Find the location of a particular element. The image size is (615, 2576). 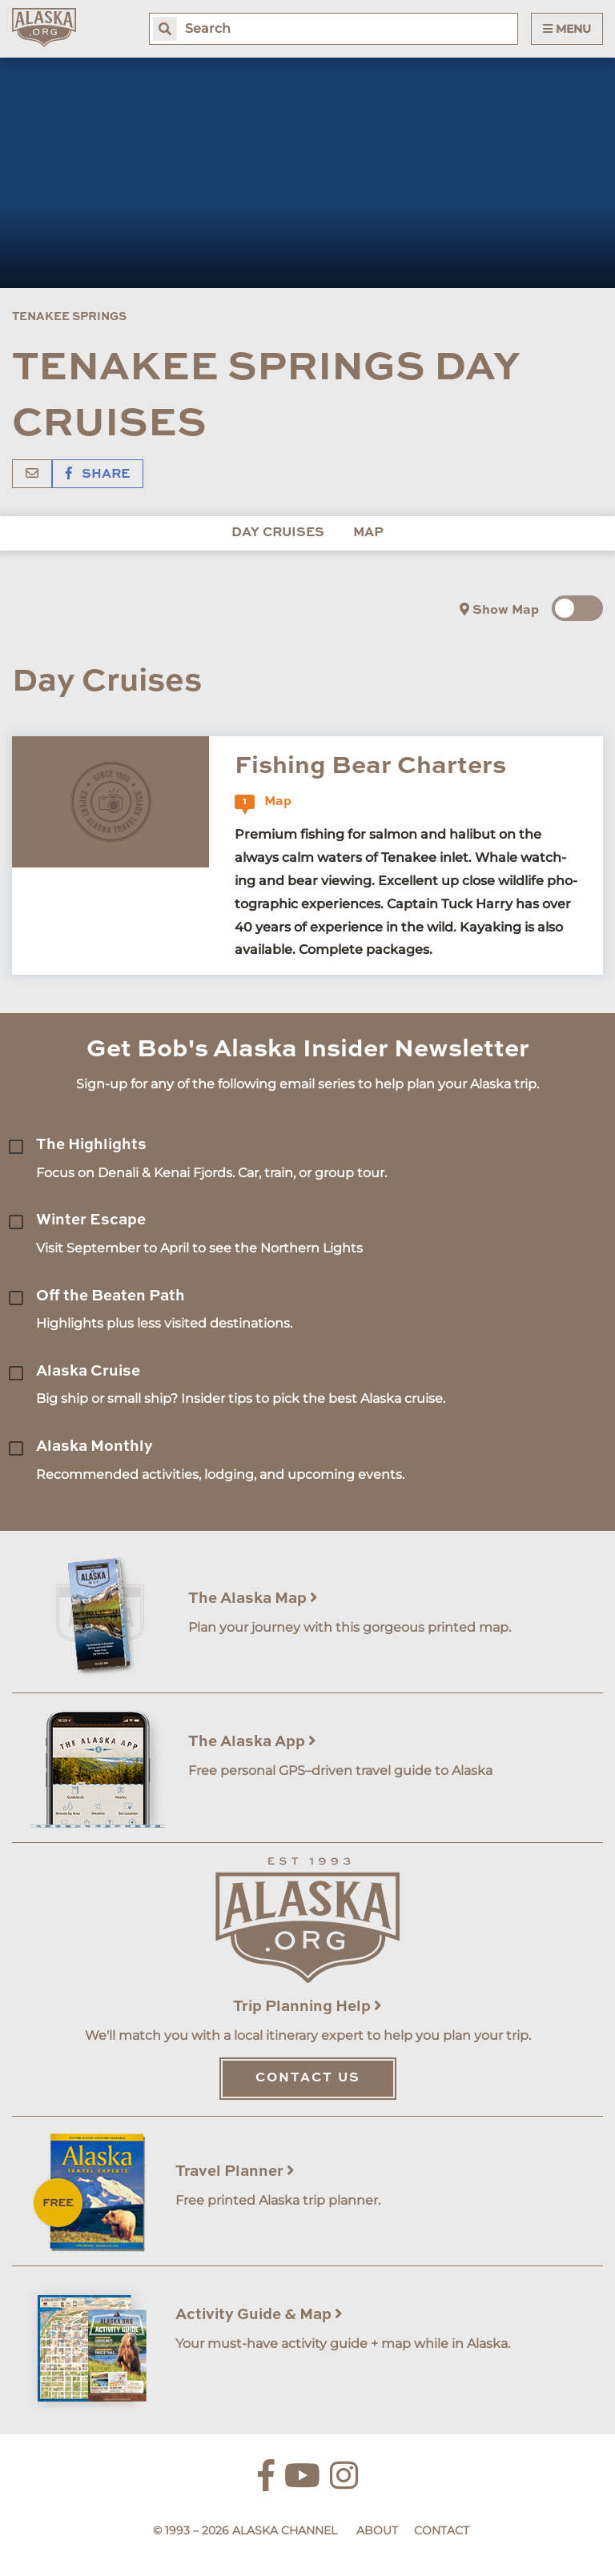

Day Cruises is located at coordinates (277, 533).